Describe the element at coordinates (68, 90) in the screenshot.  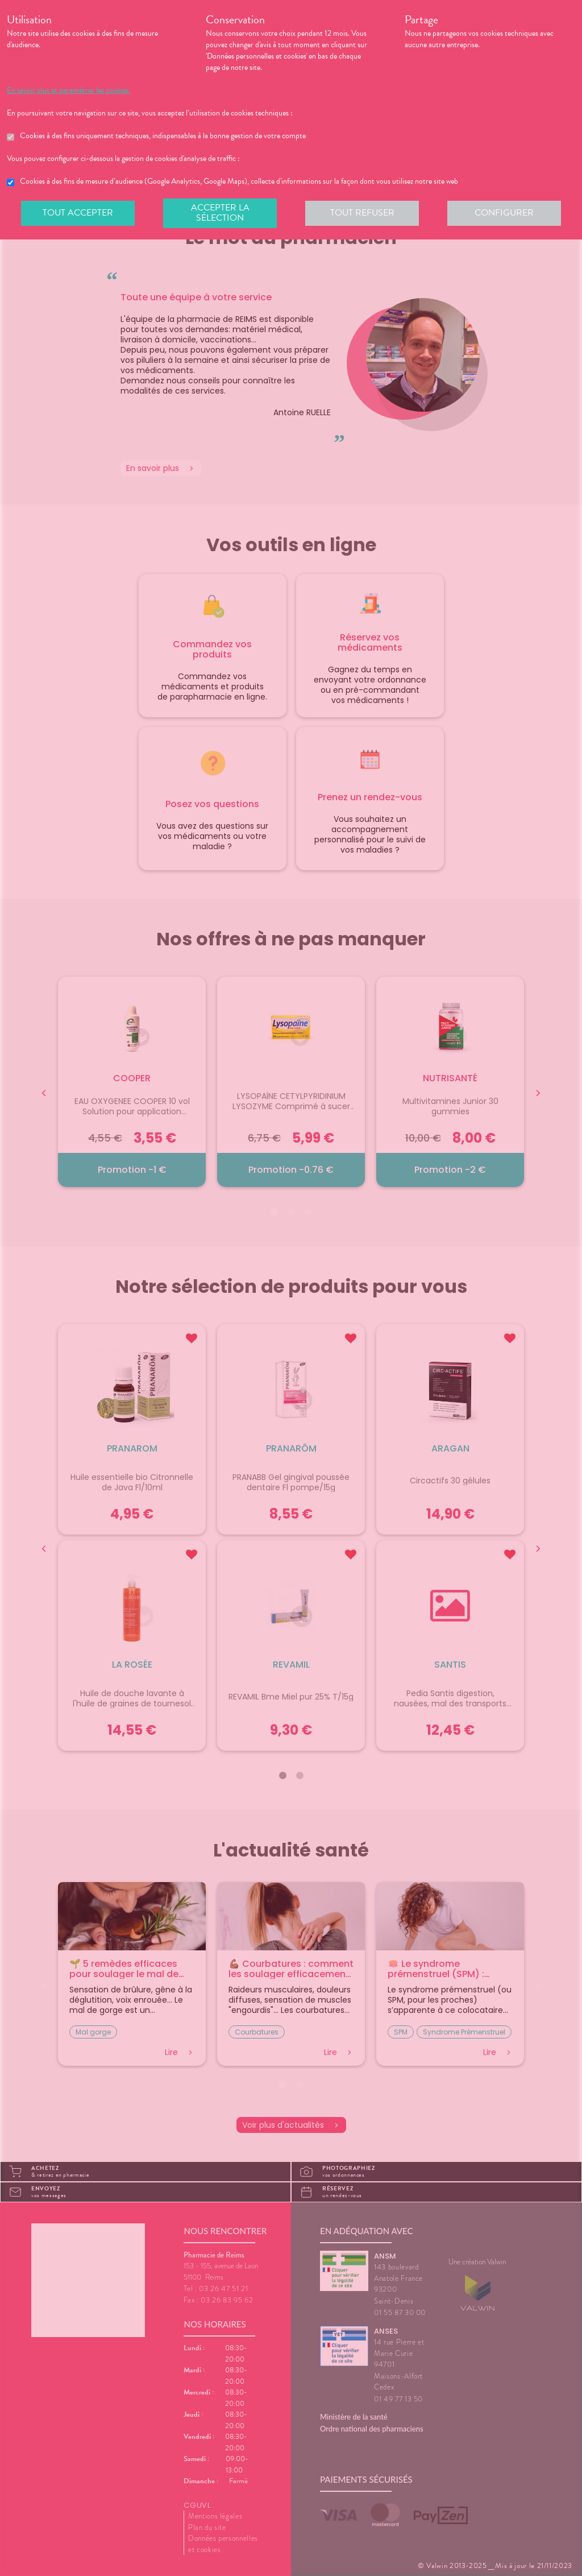
I see `En savoir plus et paramétrer les cookies.` at that location.